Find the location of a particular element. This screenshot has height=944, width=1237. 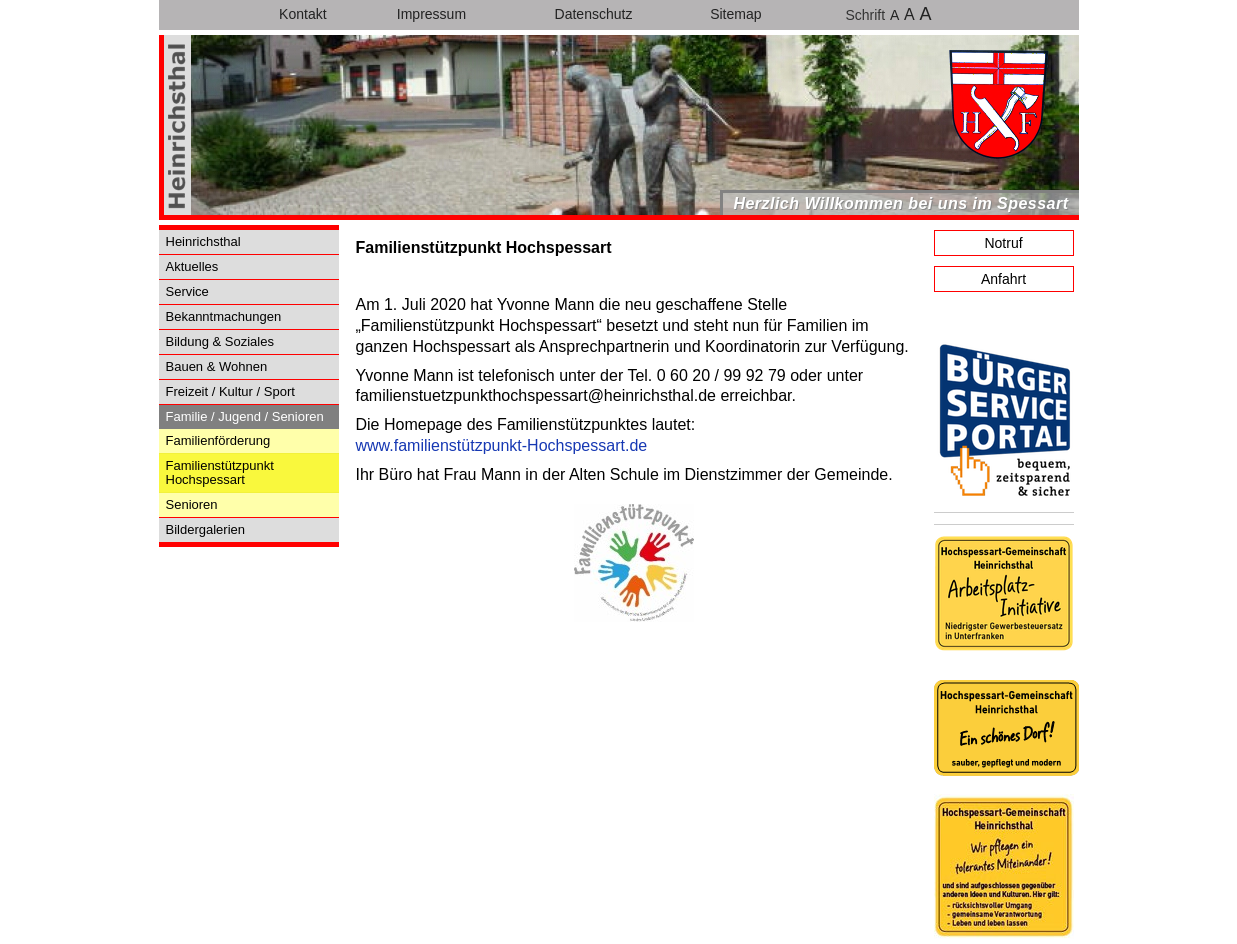

Sitemap is located at coordinates (735, 14).